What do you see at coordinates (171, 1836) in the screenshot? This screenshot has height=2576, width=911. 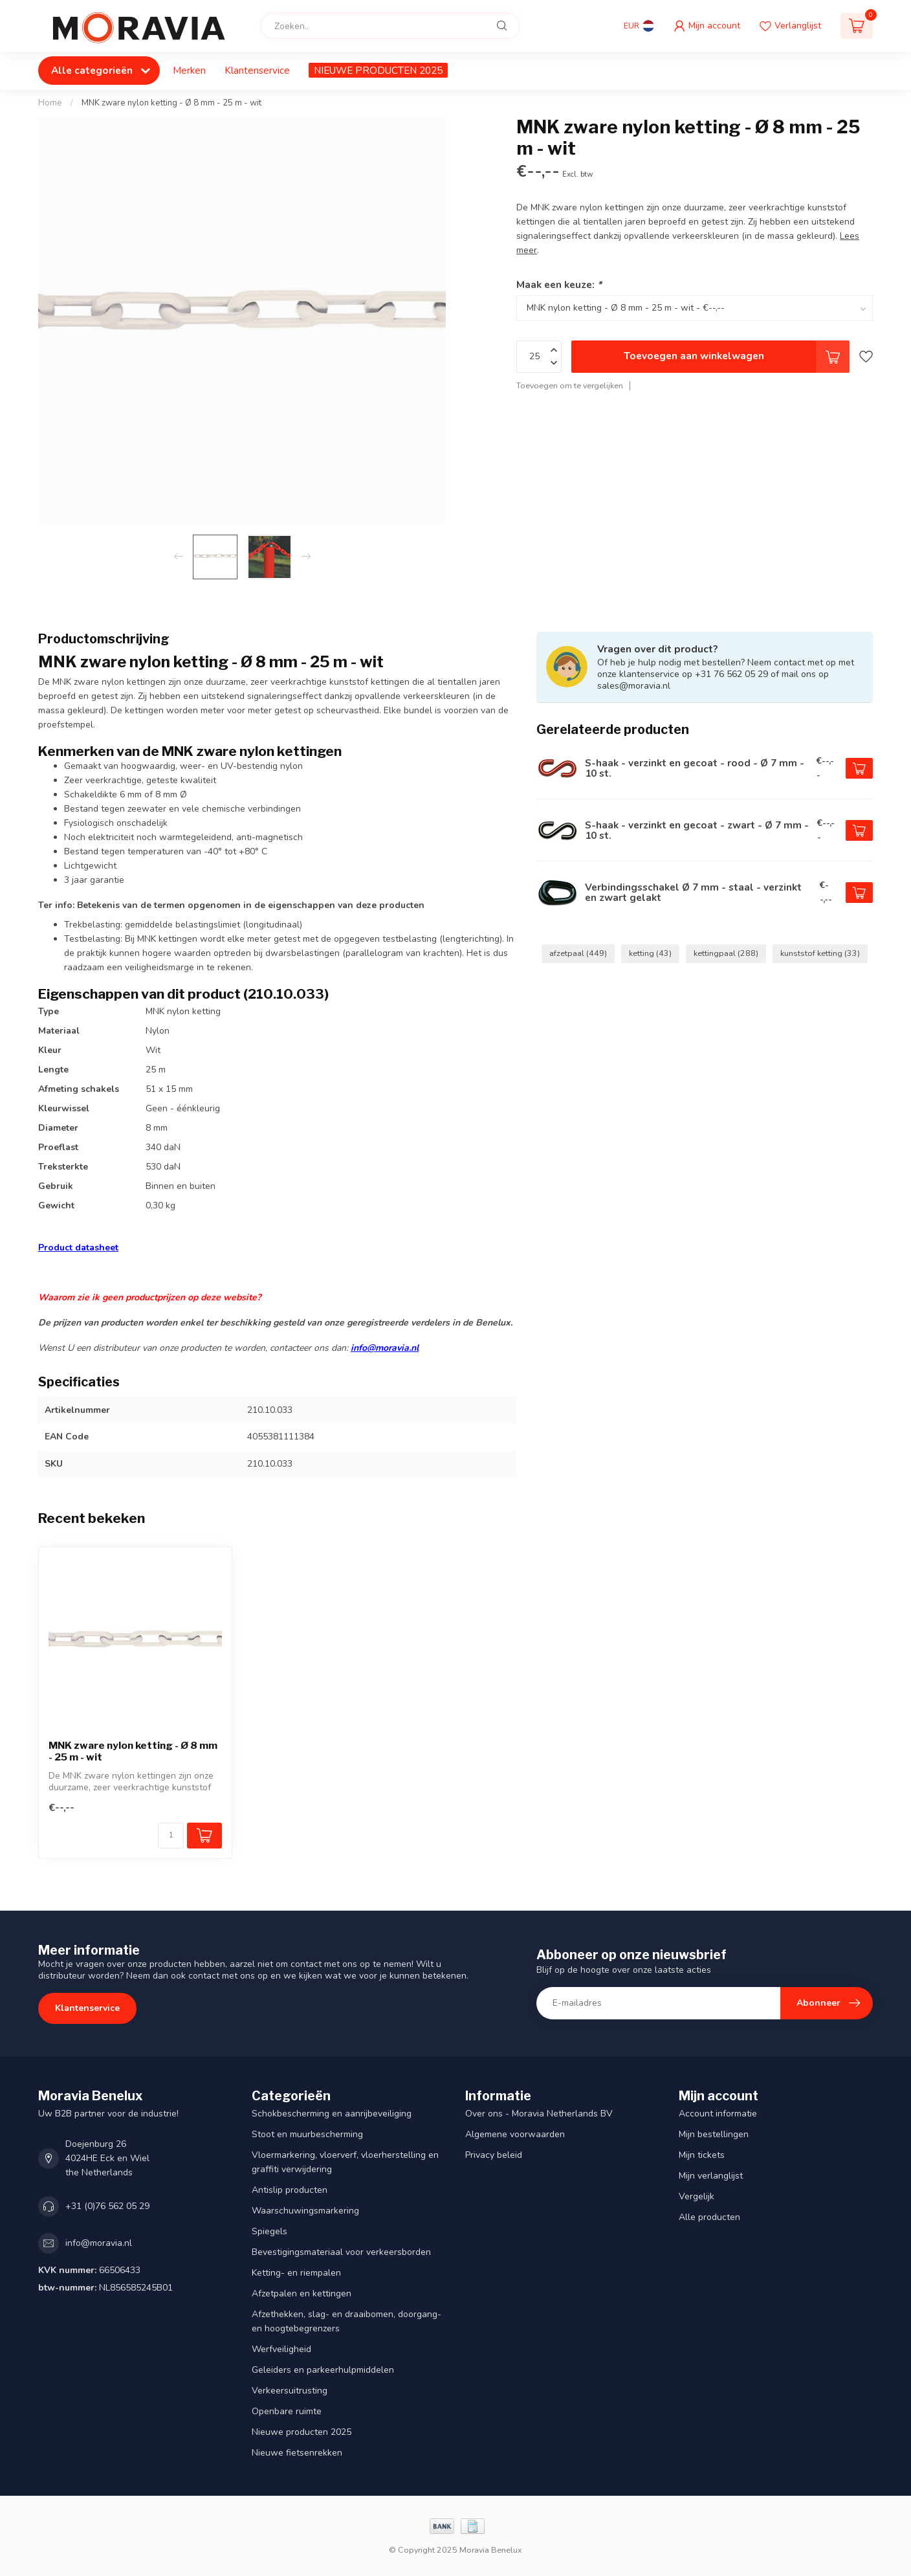 I see `[Aantal]` at bounding box center [171, 1836].